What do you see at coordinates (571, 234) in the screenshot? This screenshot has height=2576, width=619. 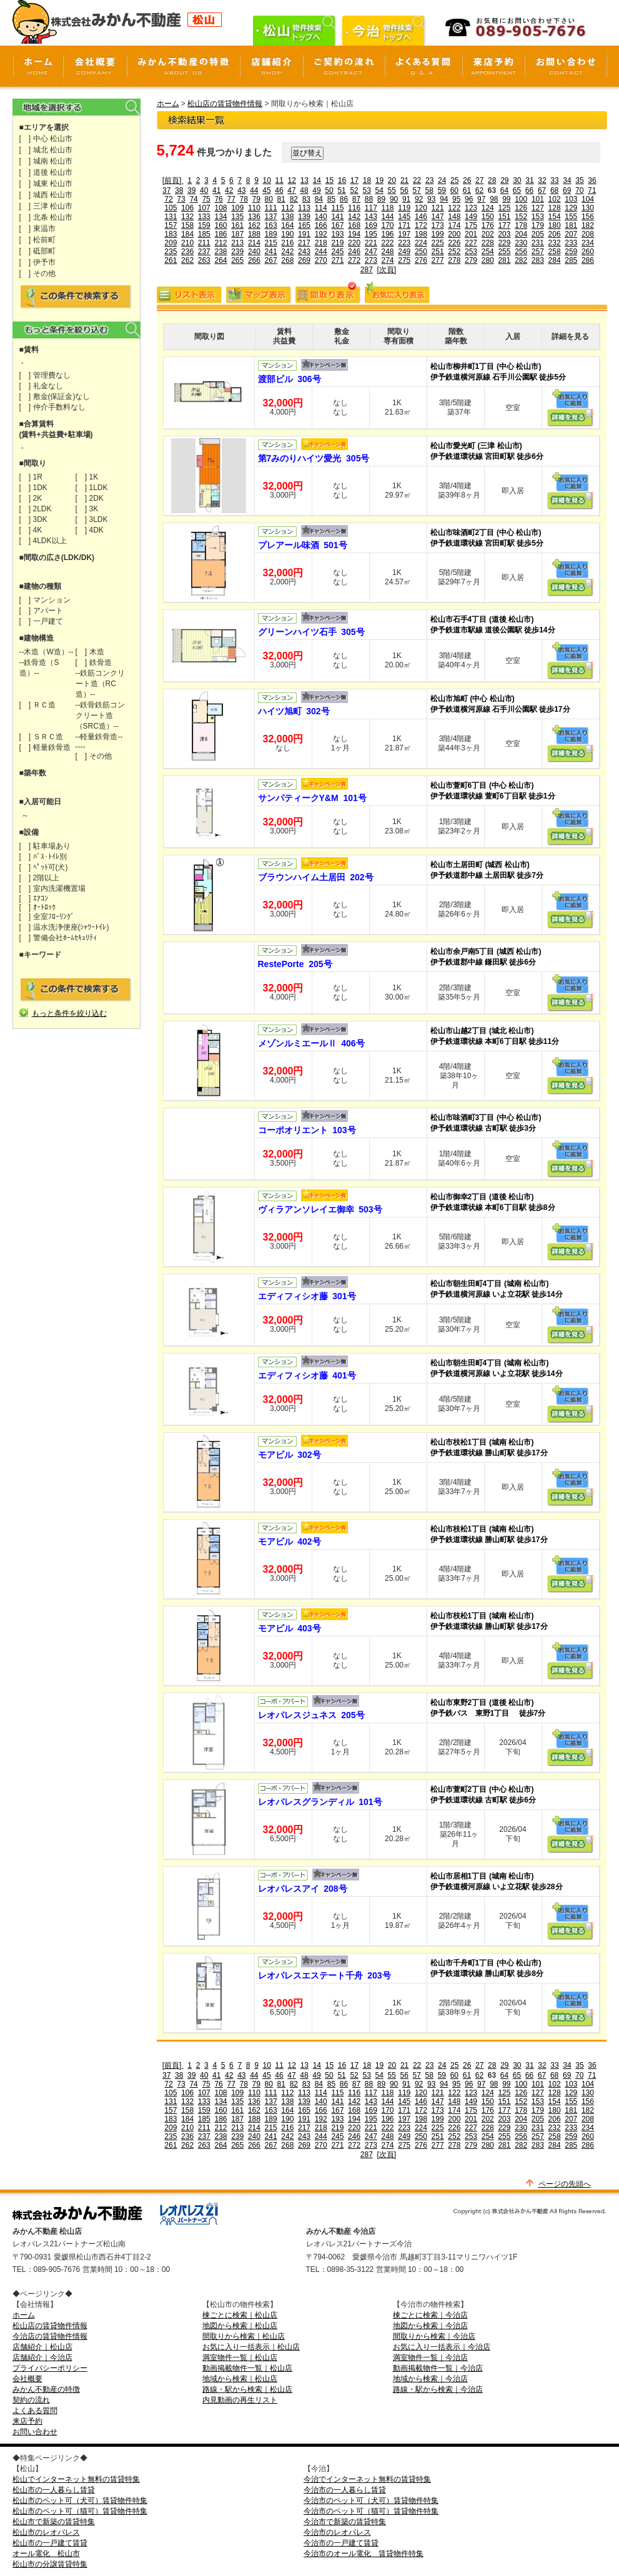 I see `207` at bounding box center [571, 234].